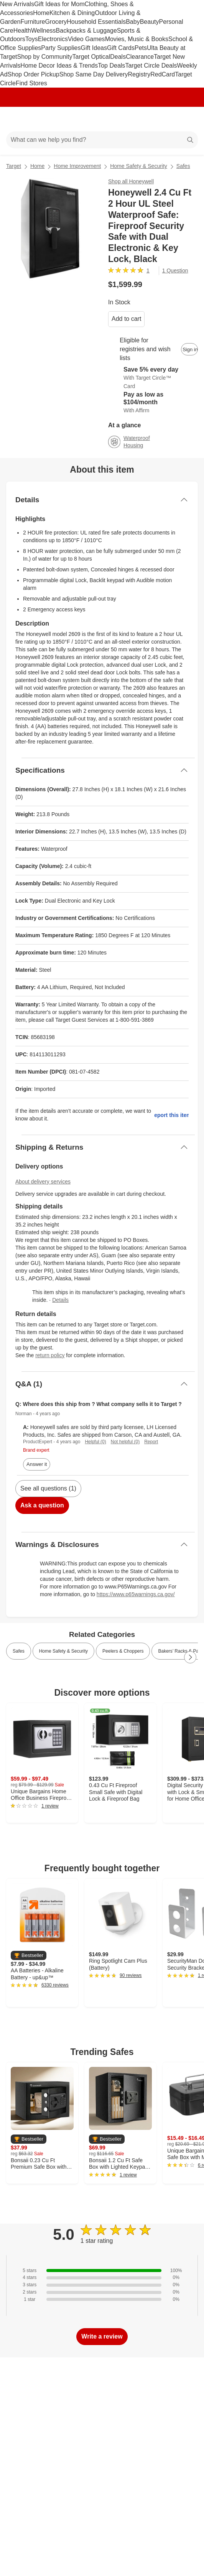 The image size is (204, 2576). Describe the element at coordinates (36, 1464) in the screenshot. I see `Answer it [answer Norman's question]` at that location.